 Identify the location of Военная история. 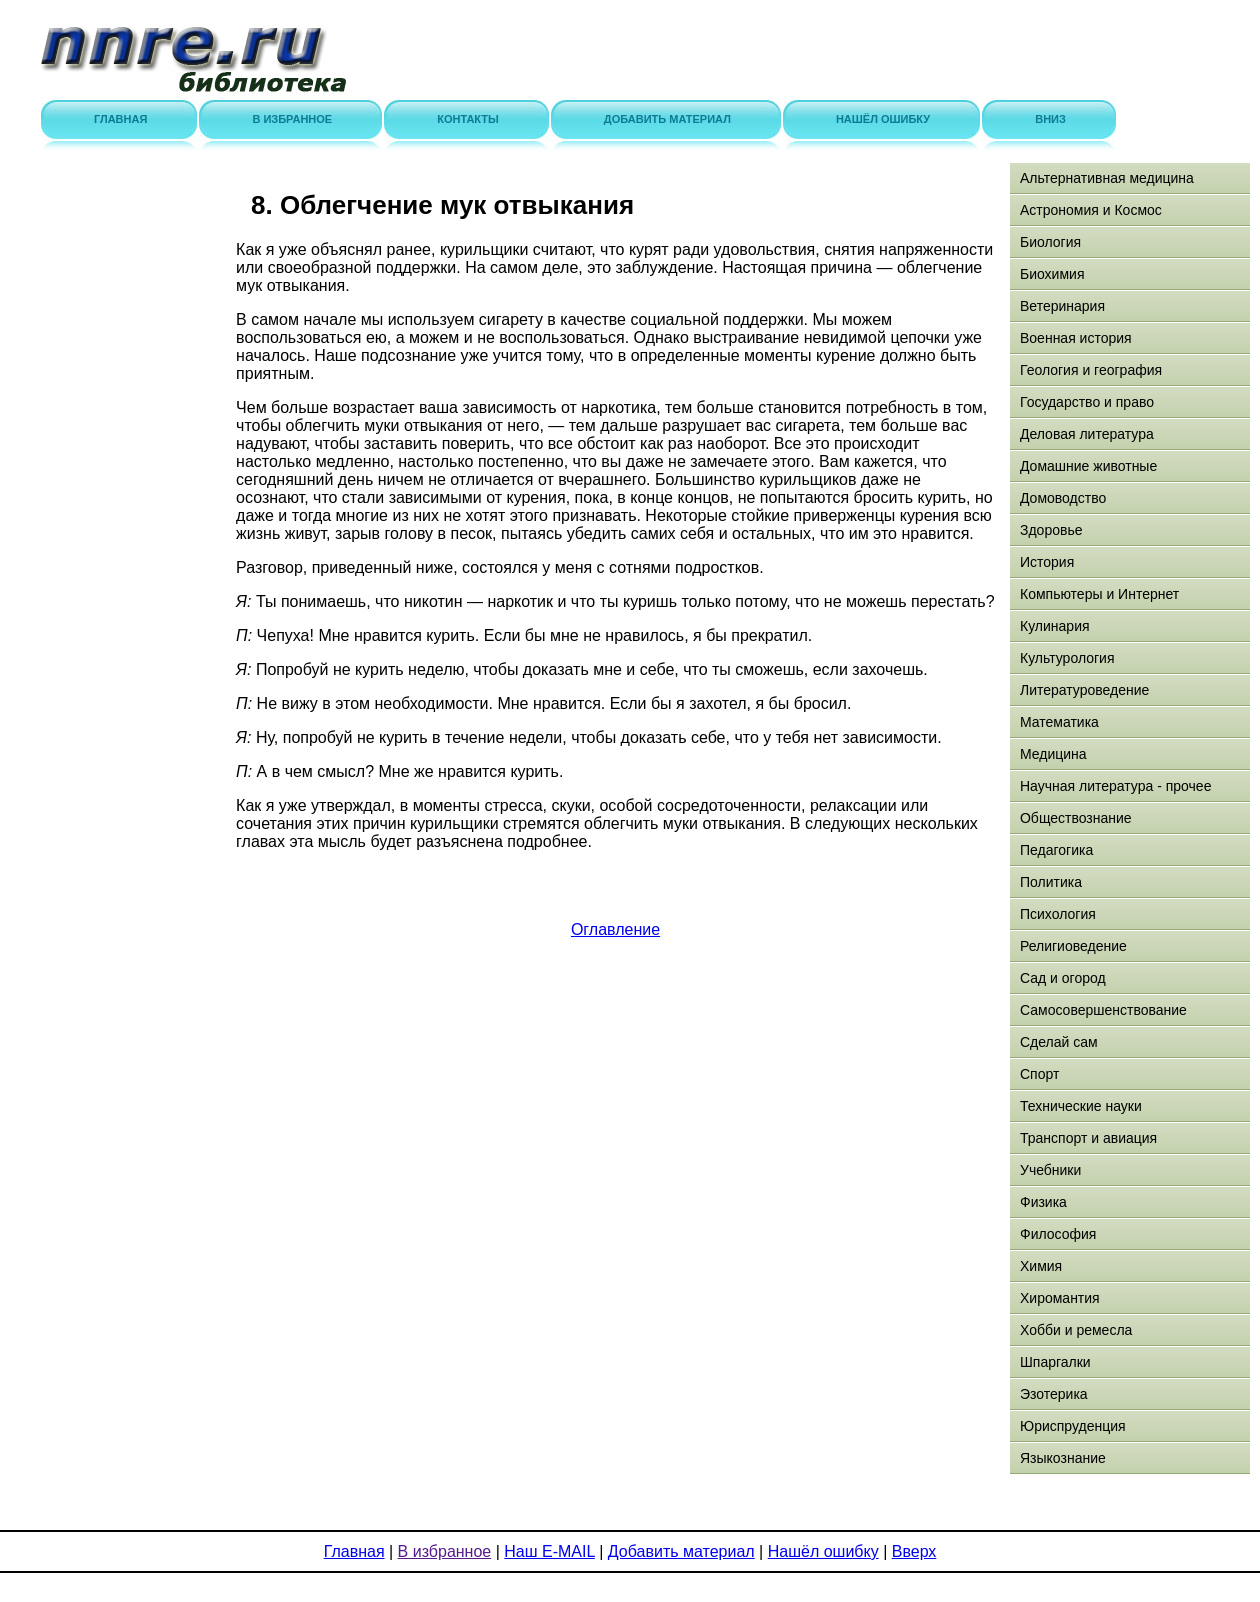
(1076, 338).